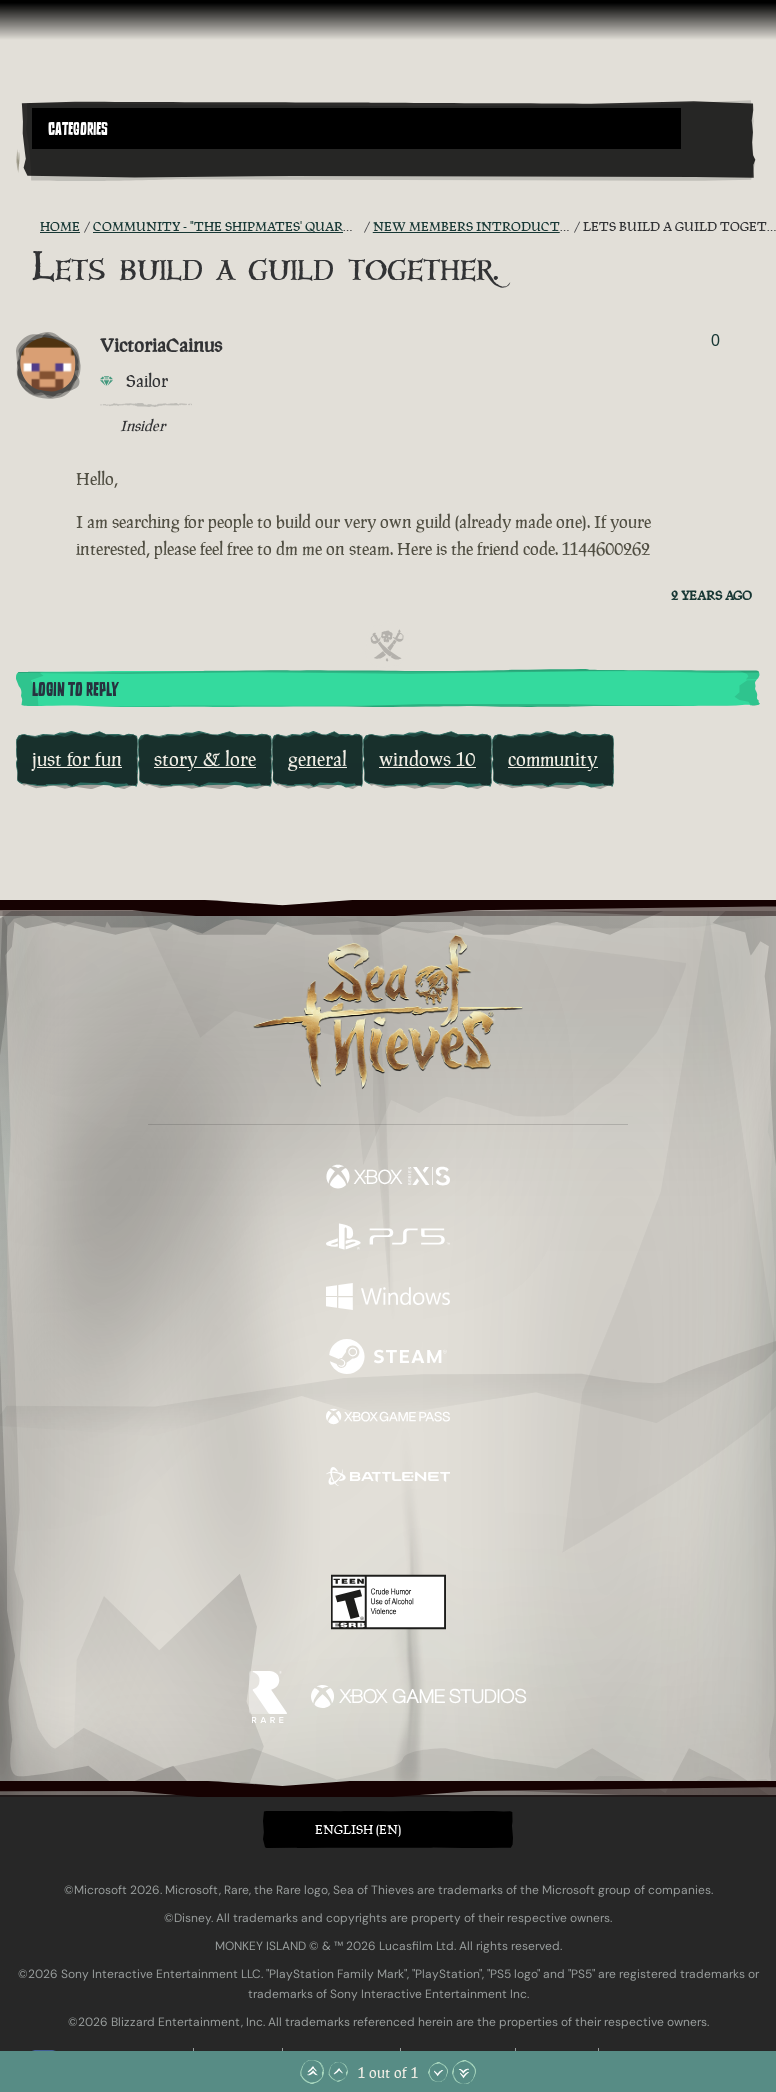 The height and width of the screenshot is (2092, 776). Describe the element at coordinates (438, 2072) in the screenshot. I see `[Scroll Down]` at that location.